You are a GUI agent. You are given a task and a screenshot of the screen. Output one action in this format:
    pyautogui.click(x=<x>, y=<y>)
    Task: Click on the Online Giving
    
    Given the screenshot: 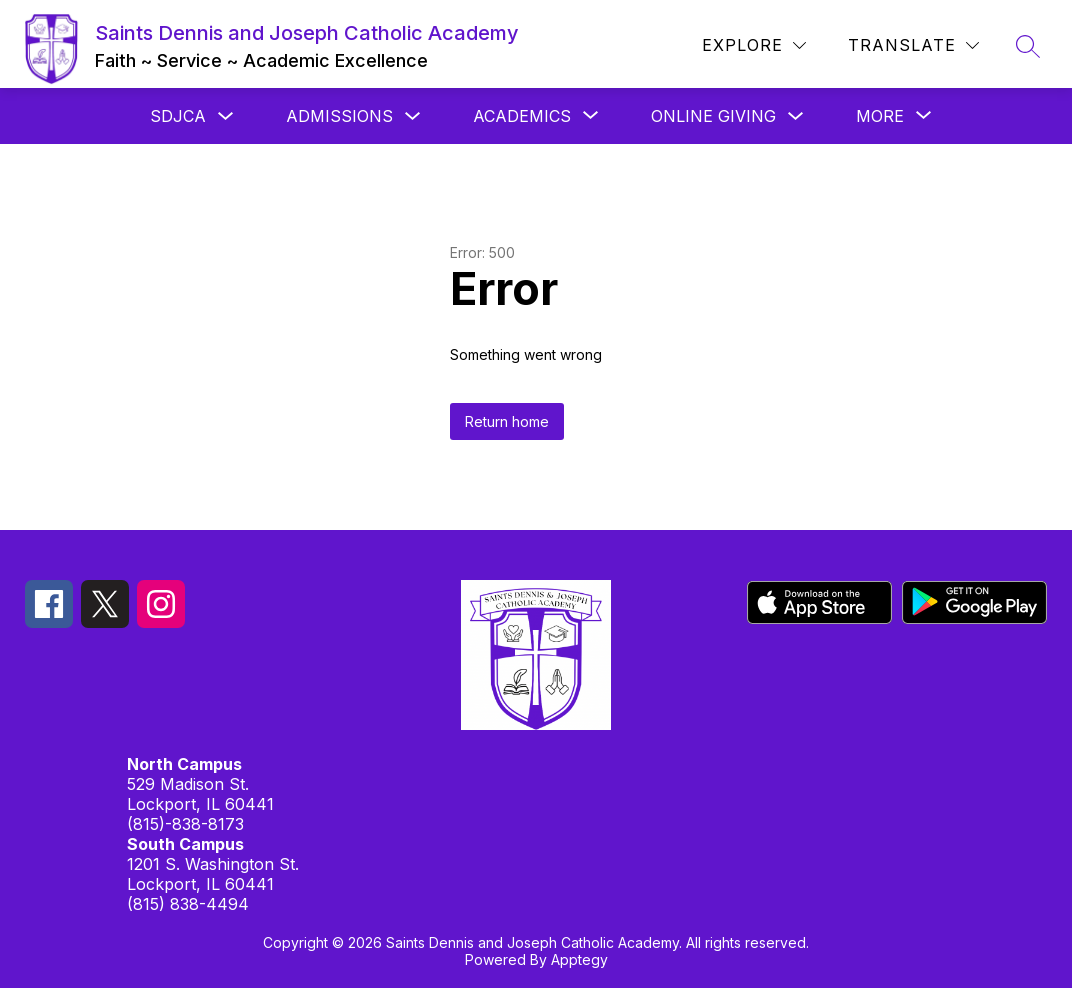 What is the action you would take?
    pyautogui.click(x=713, y=116)
    